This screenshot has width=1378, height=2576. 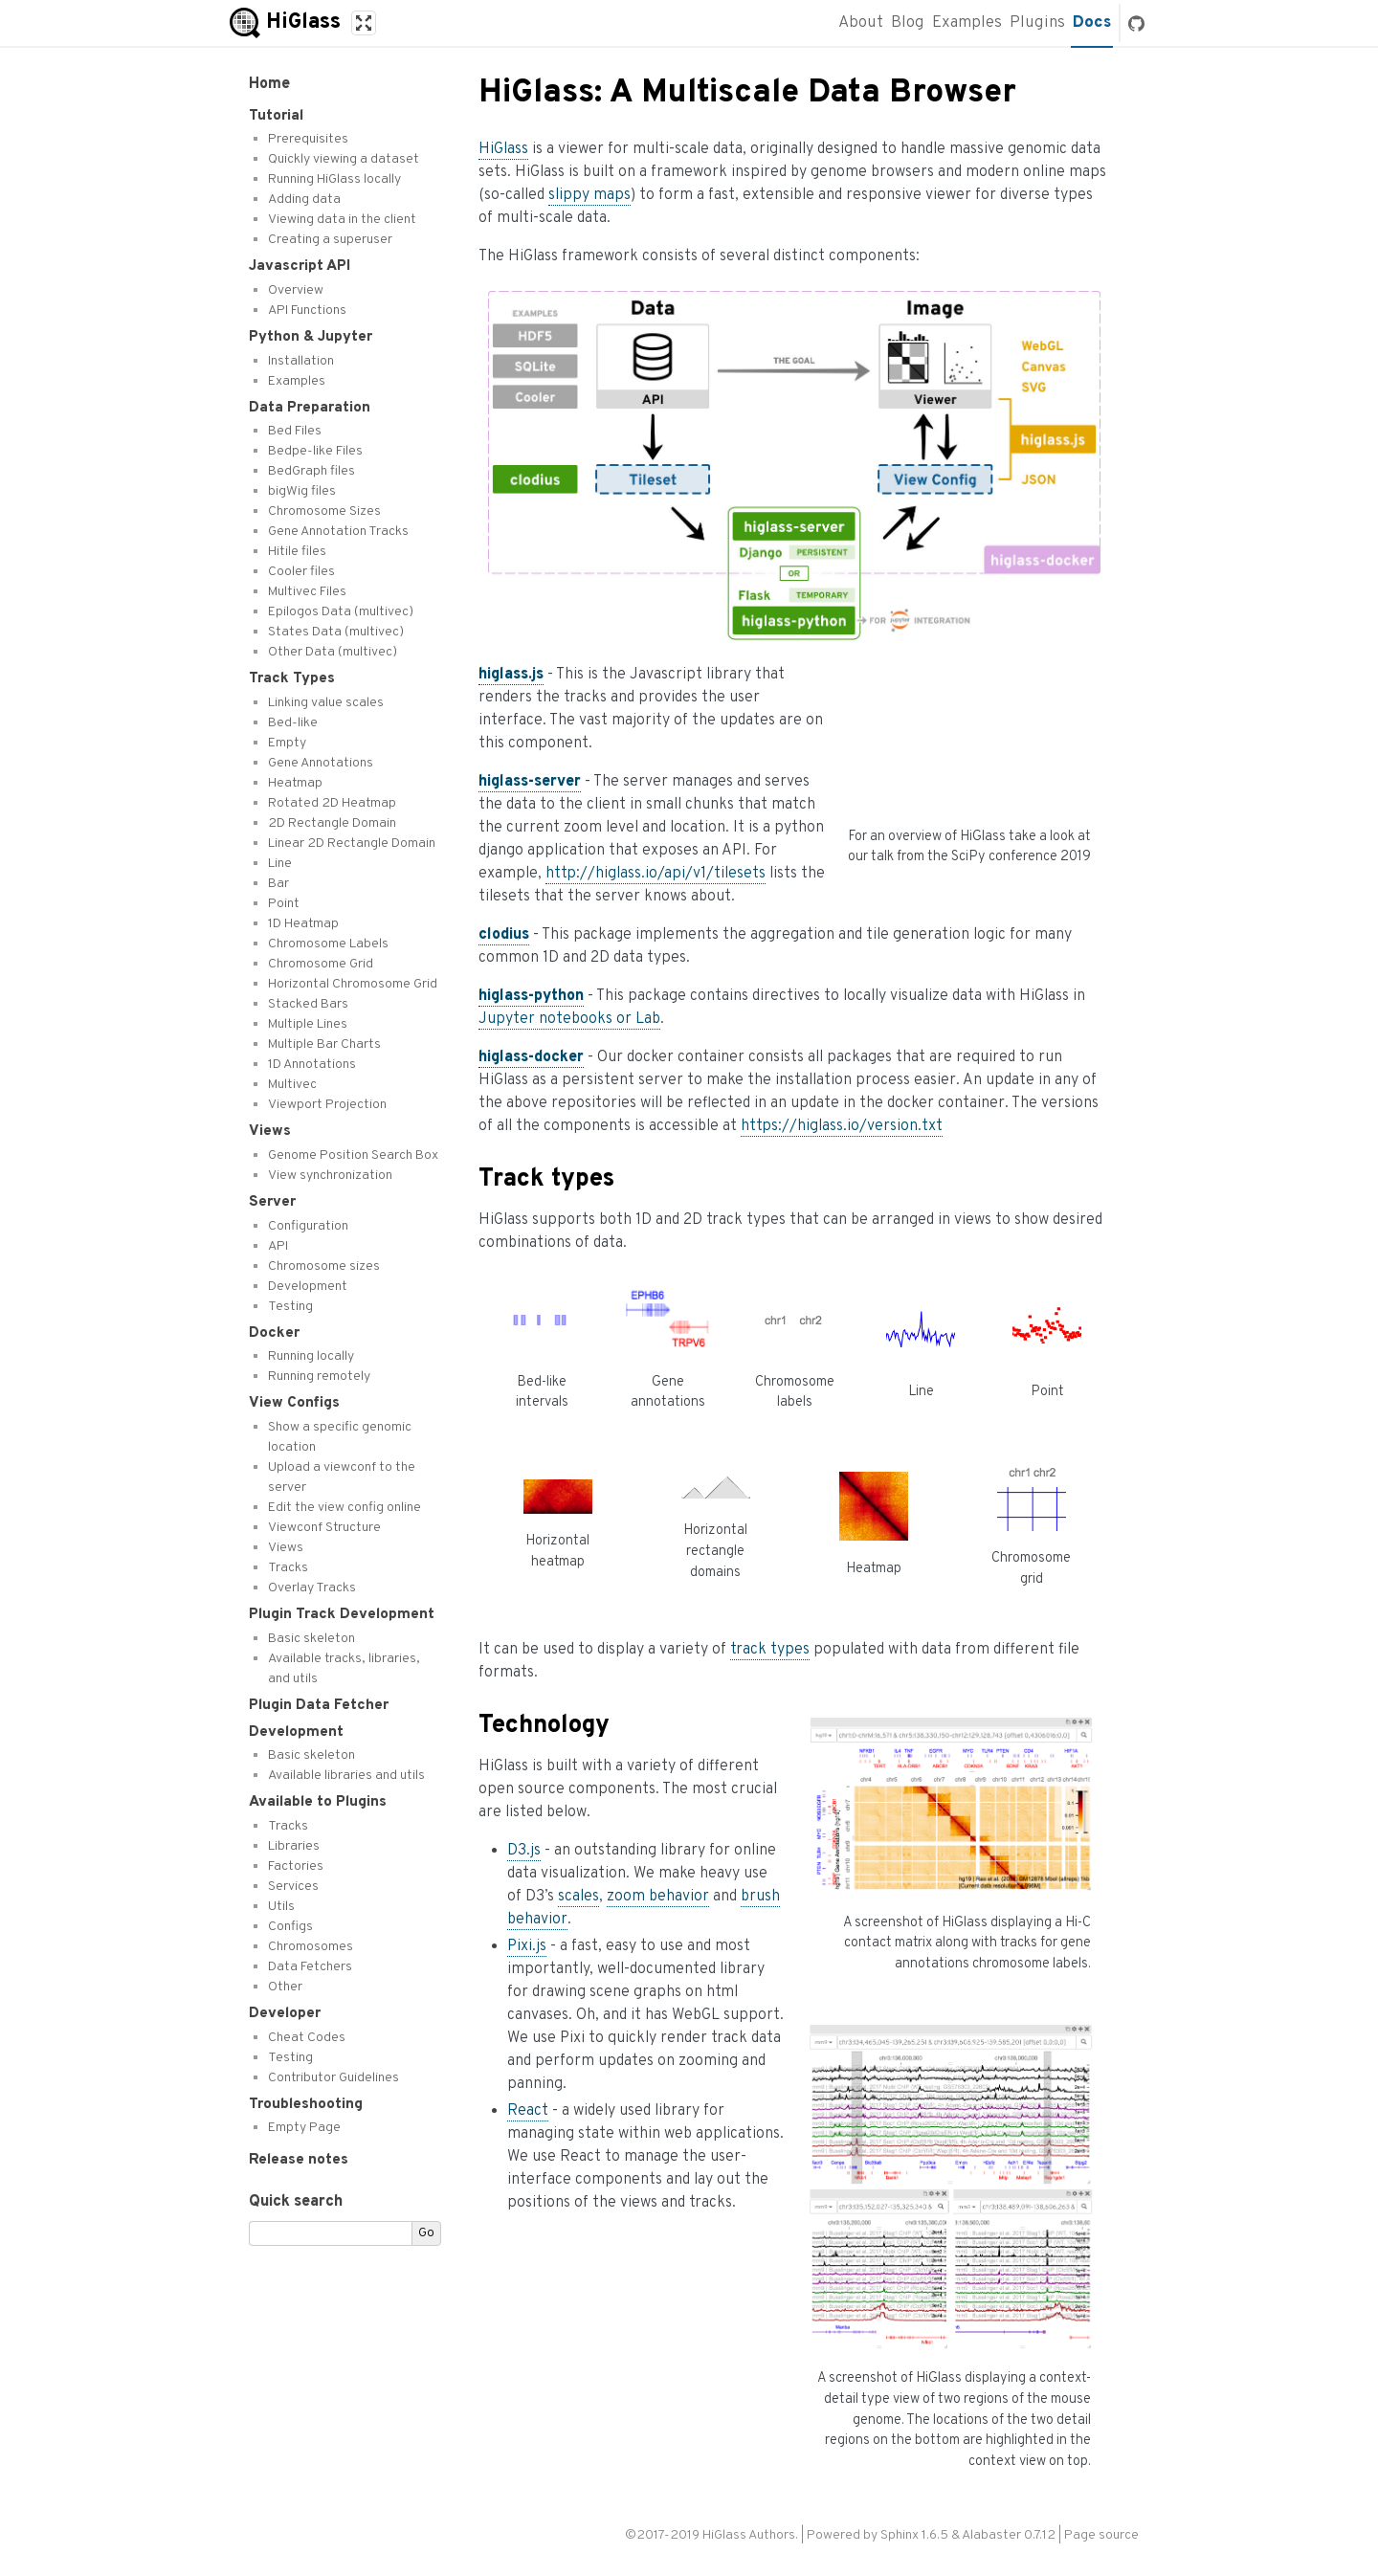 I want to click on API, so click(x=278, y=1246).